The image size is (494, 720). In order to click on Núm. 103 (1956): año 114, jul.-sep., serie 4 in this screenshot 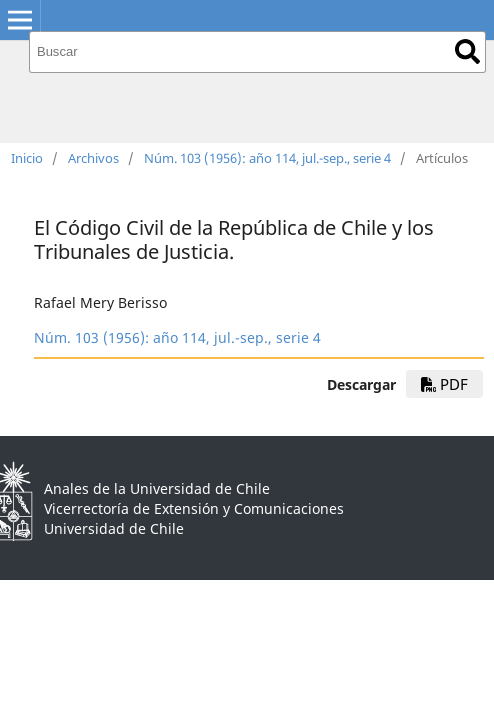, I will do `click(267, 158)`.